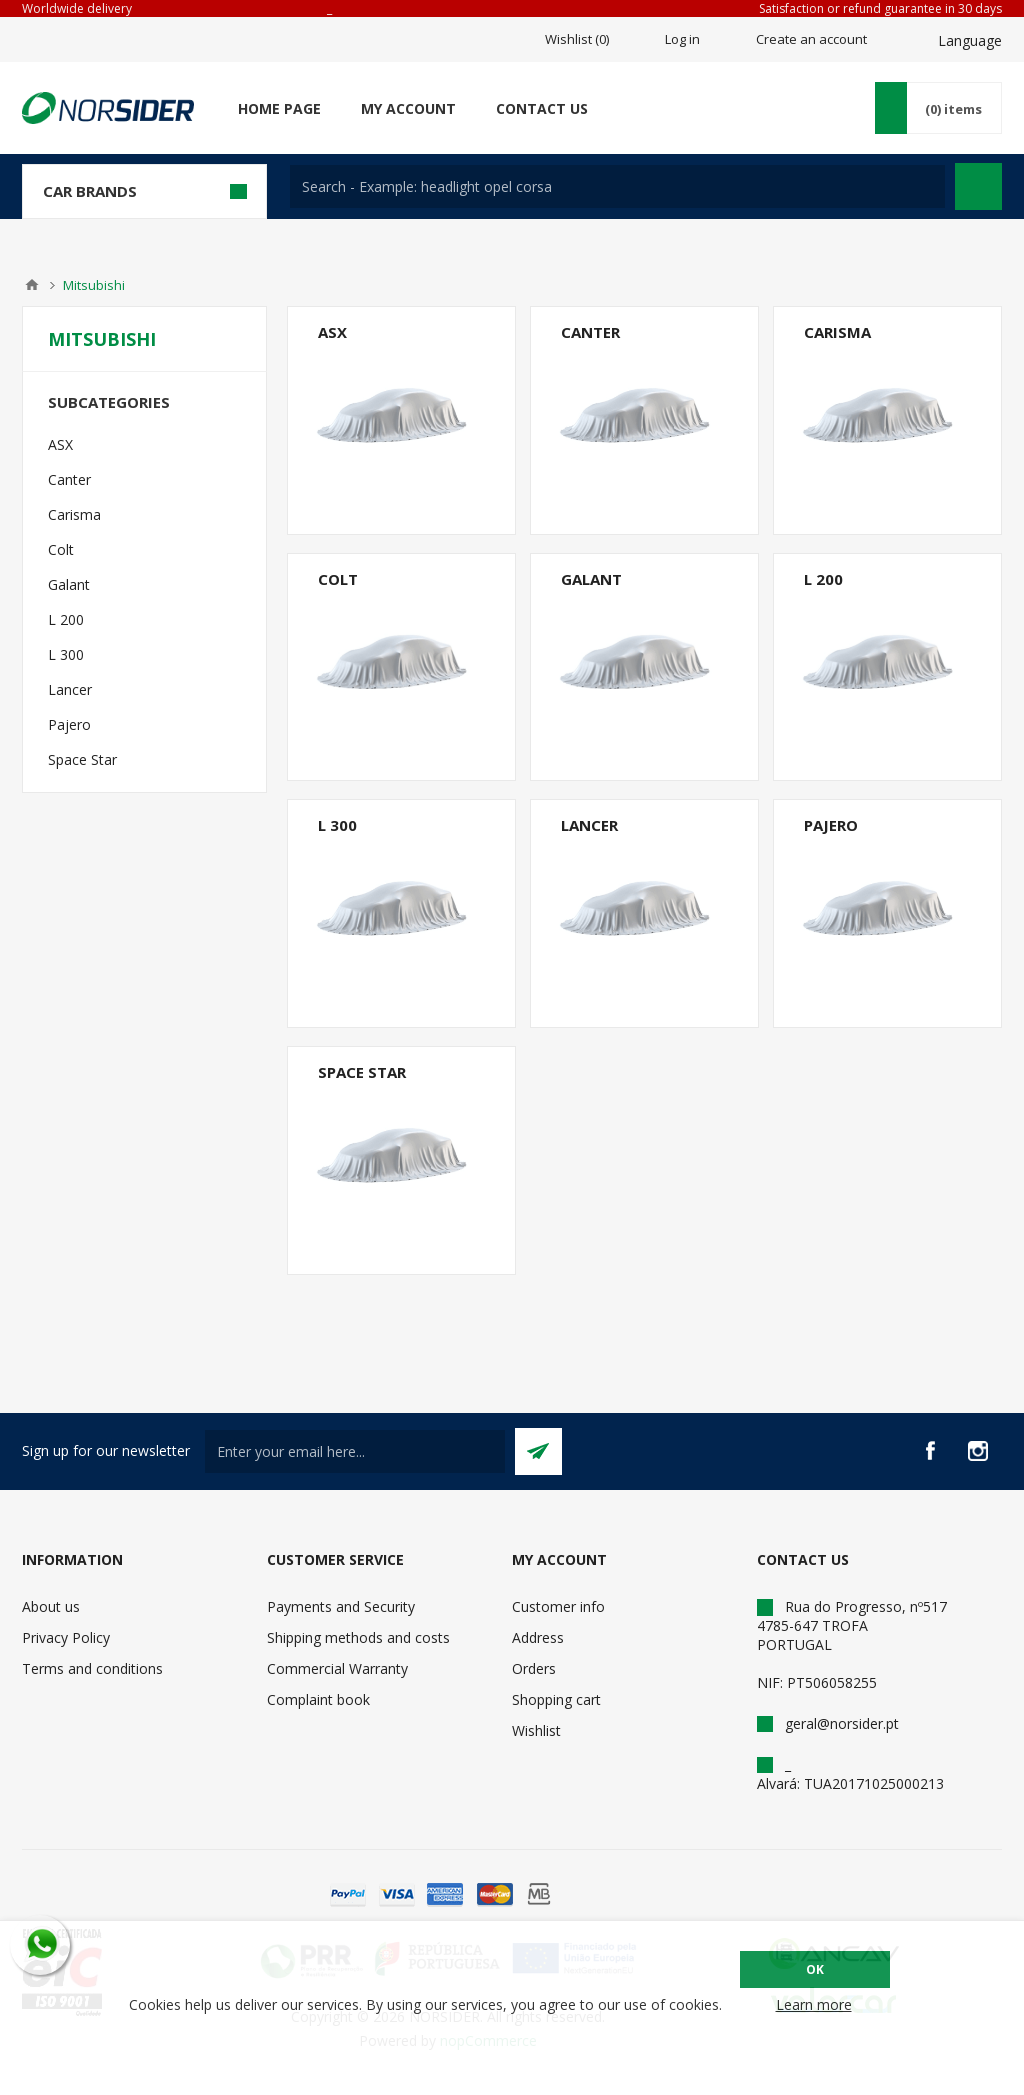 This screenshot has width=1024, height=2095. Describe the element at coordinates (338, 579) in the screenshot. I see `Colt` at that location.